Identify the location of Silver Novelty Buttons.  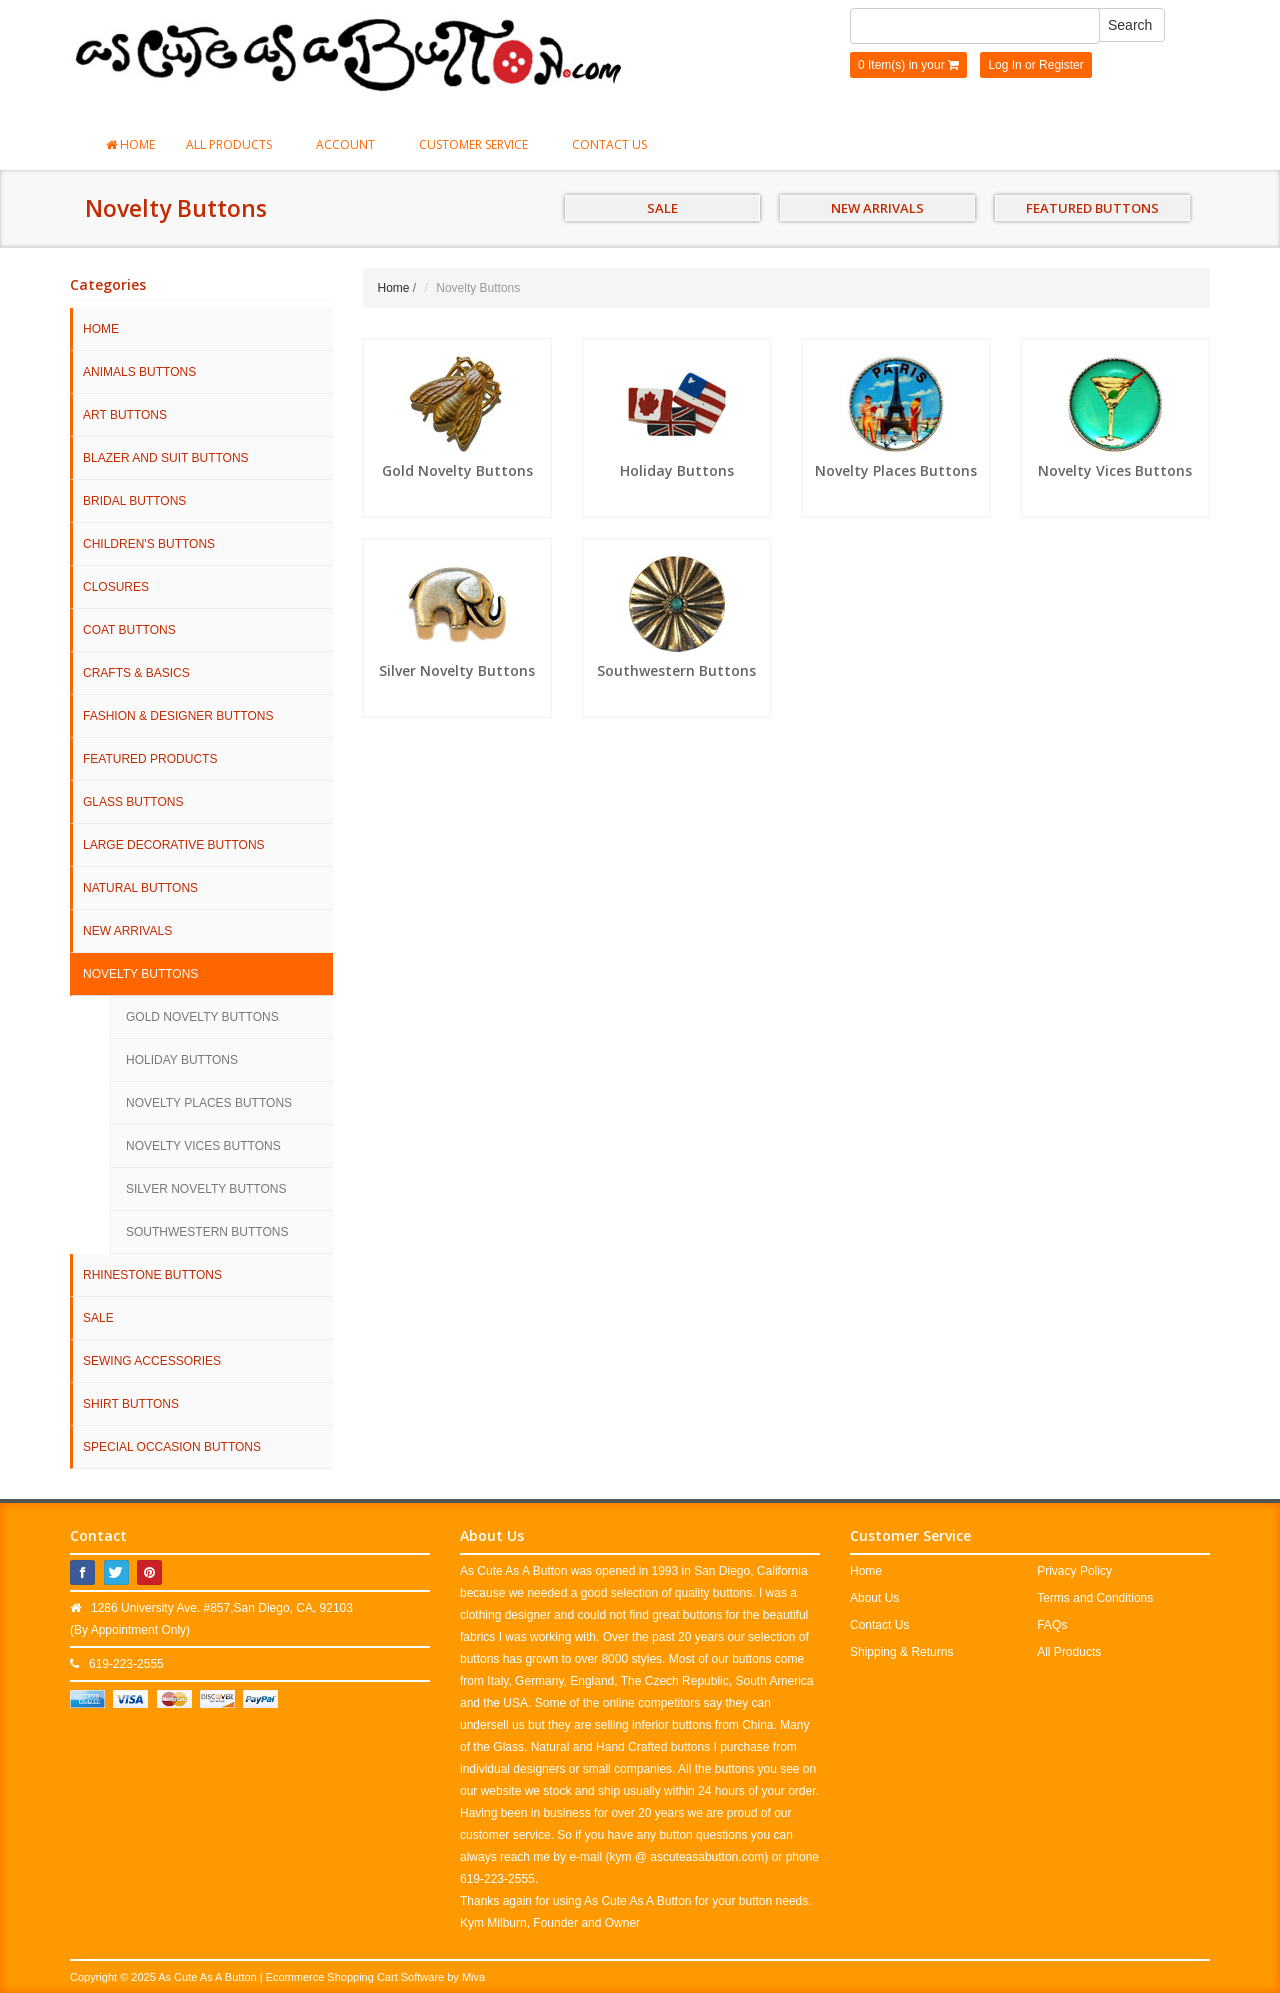
(206, 1189).